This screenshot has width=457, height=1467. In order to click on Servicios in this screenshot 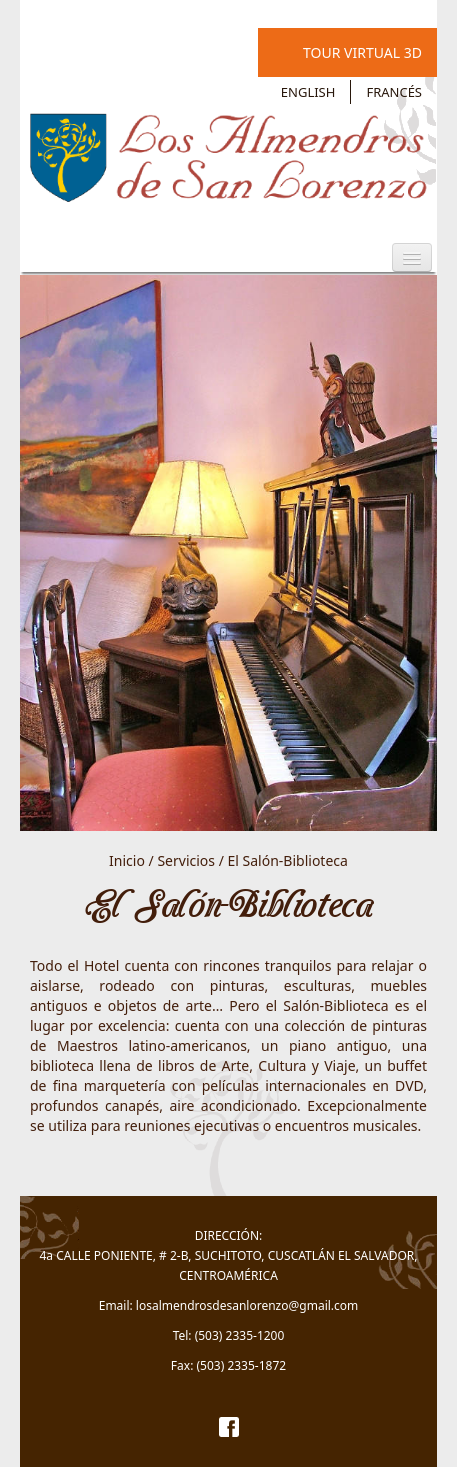, I will do `click(186, 860)`.